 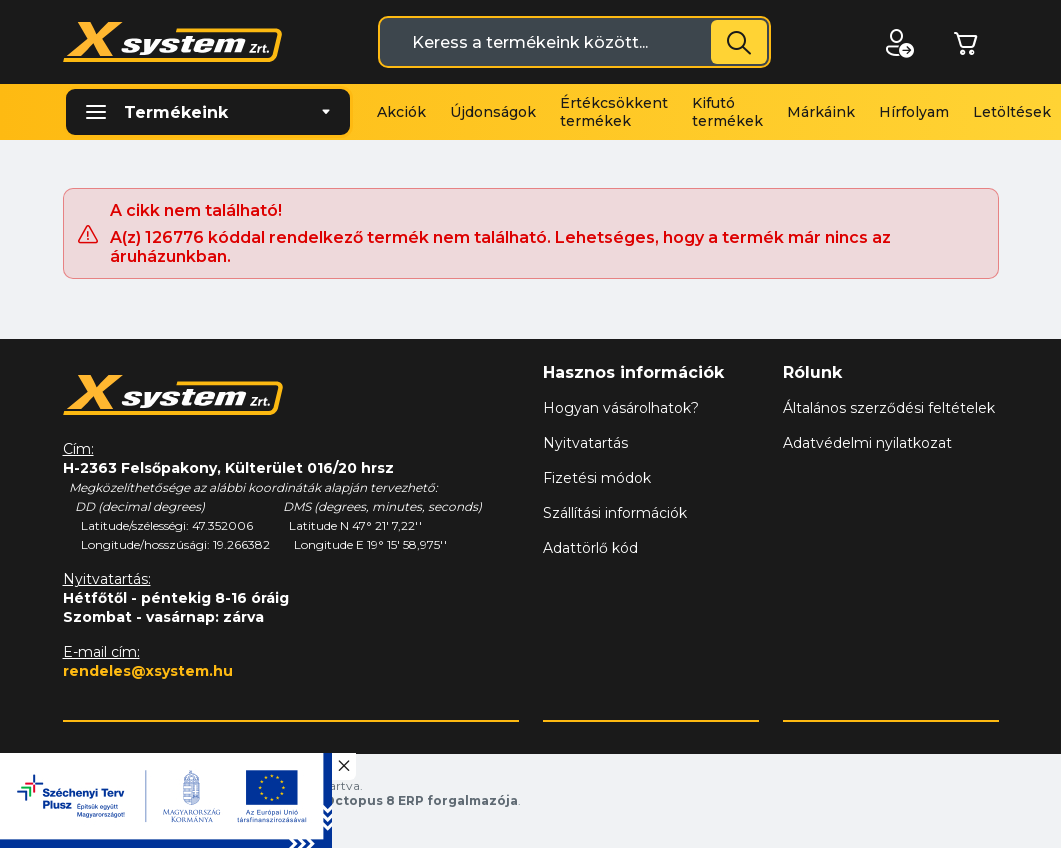 I want to click on Akciók, so click(x=401, y=112).